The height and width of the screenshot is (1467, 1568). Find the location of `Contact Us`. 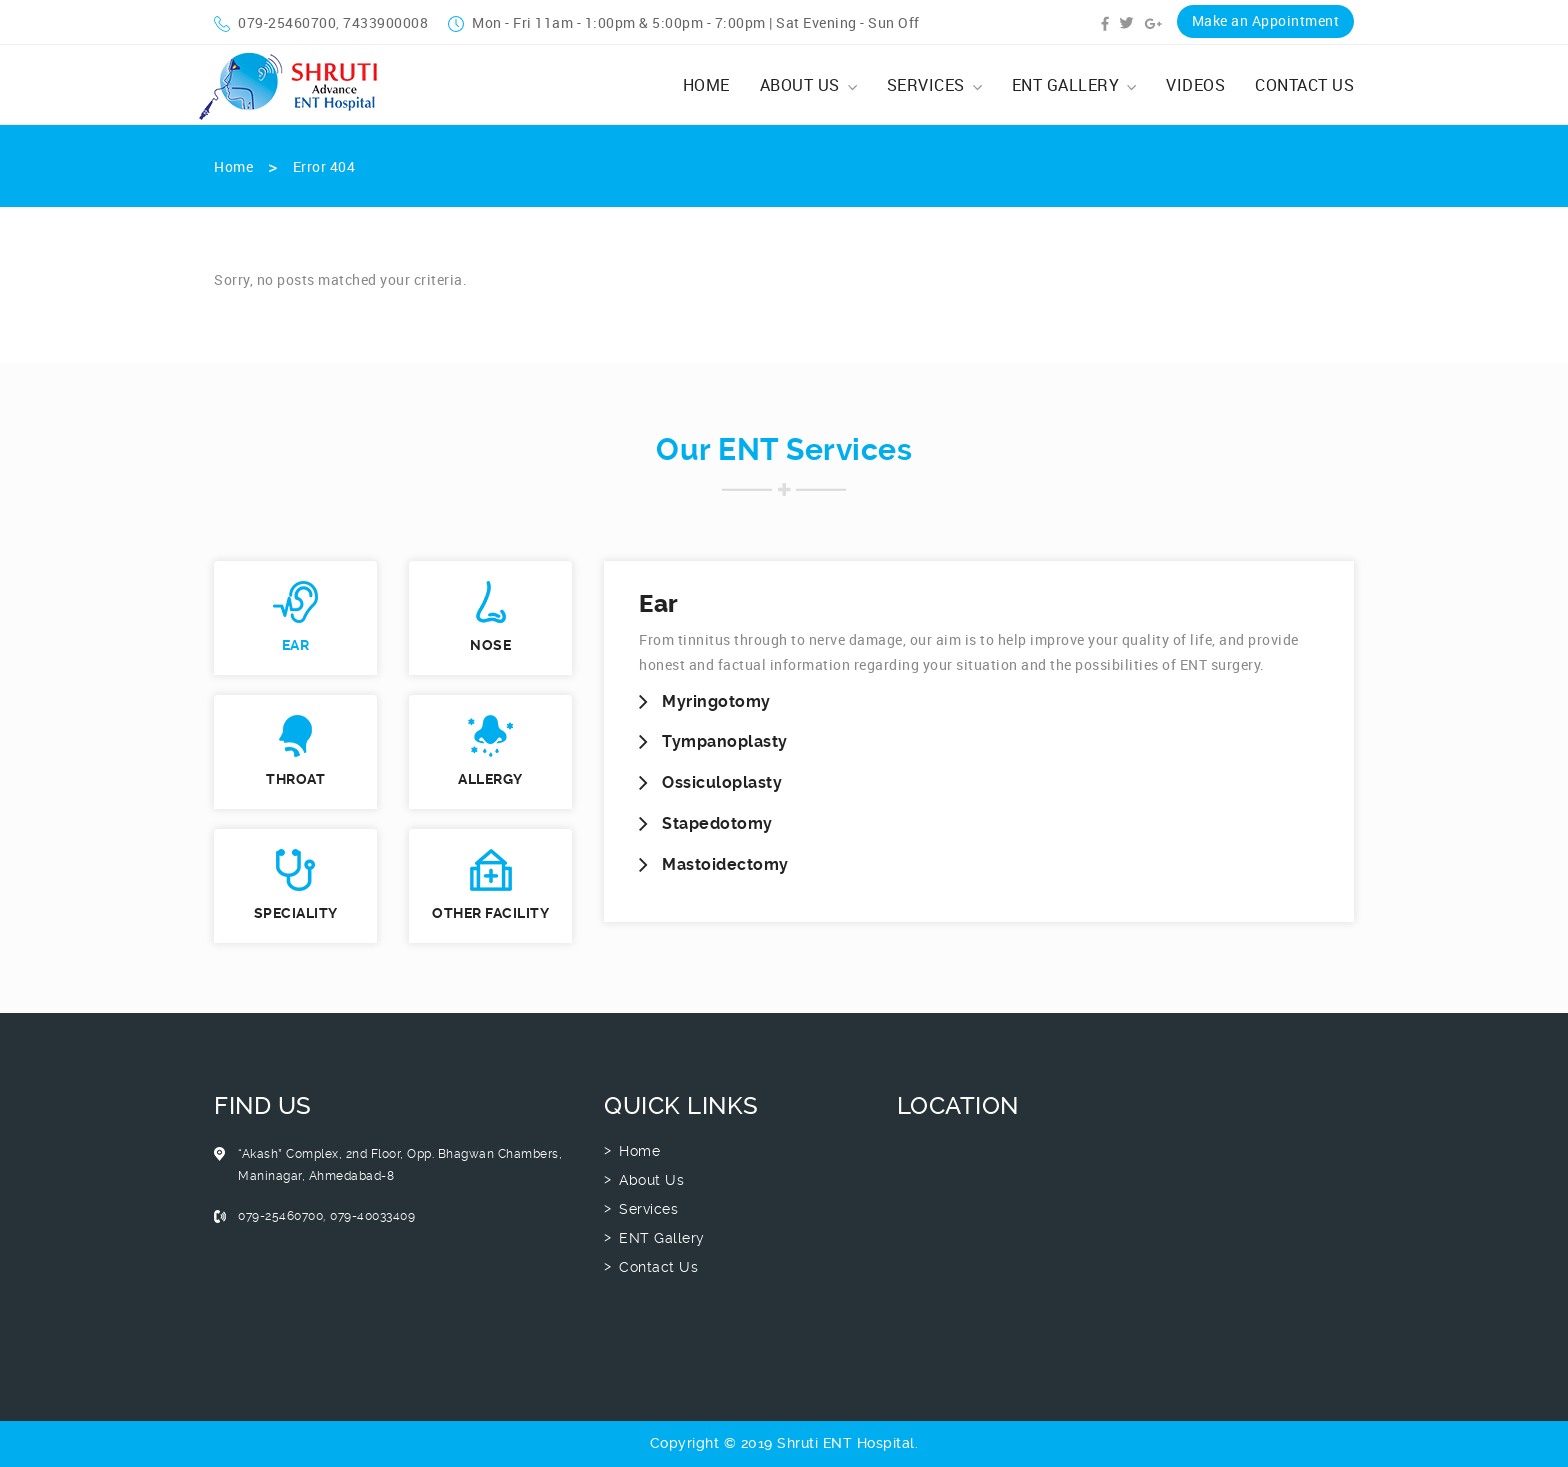

Contact Us is located at coordinates (1304, 85).